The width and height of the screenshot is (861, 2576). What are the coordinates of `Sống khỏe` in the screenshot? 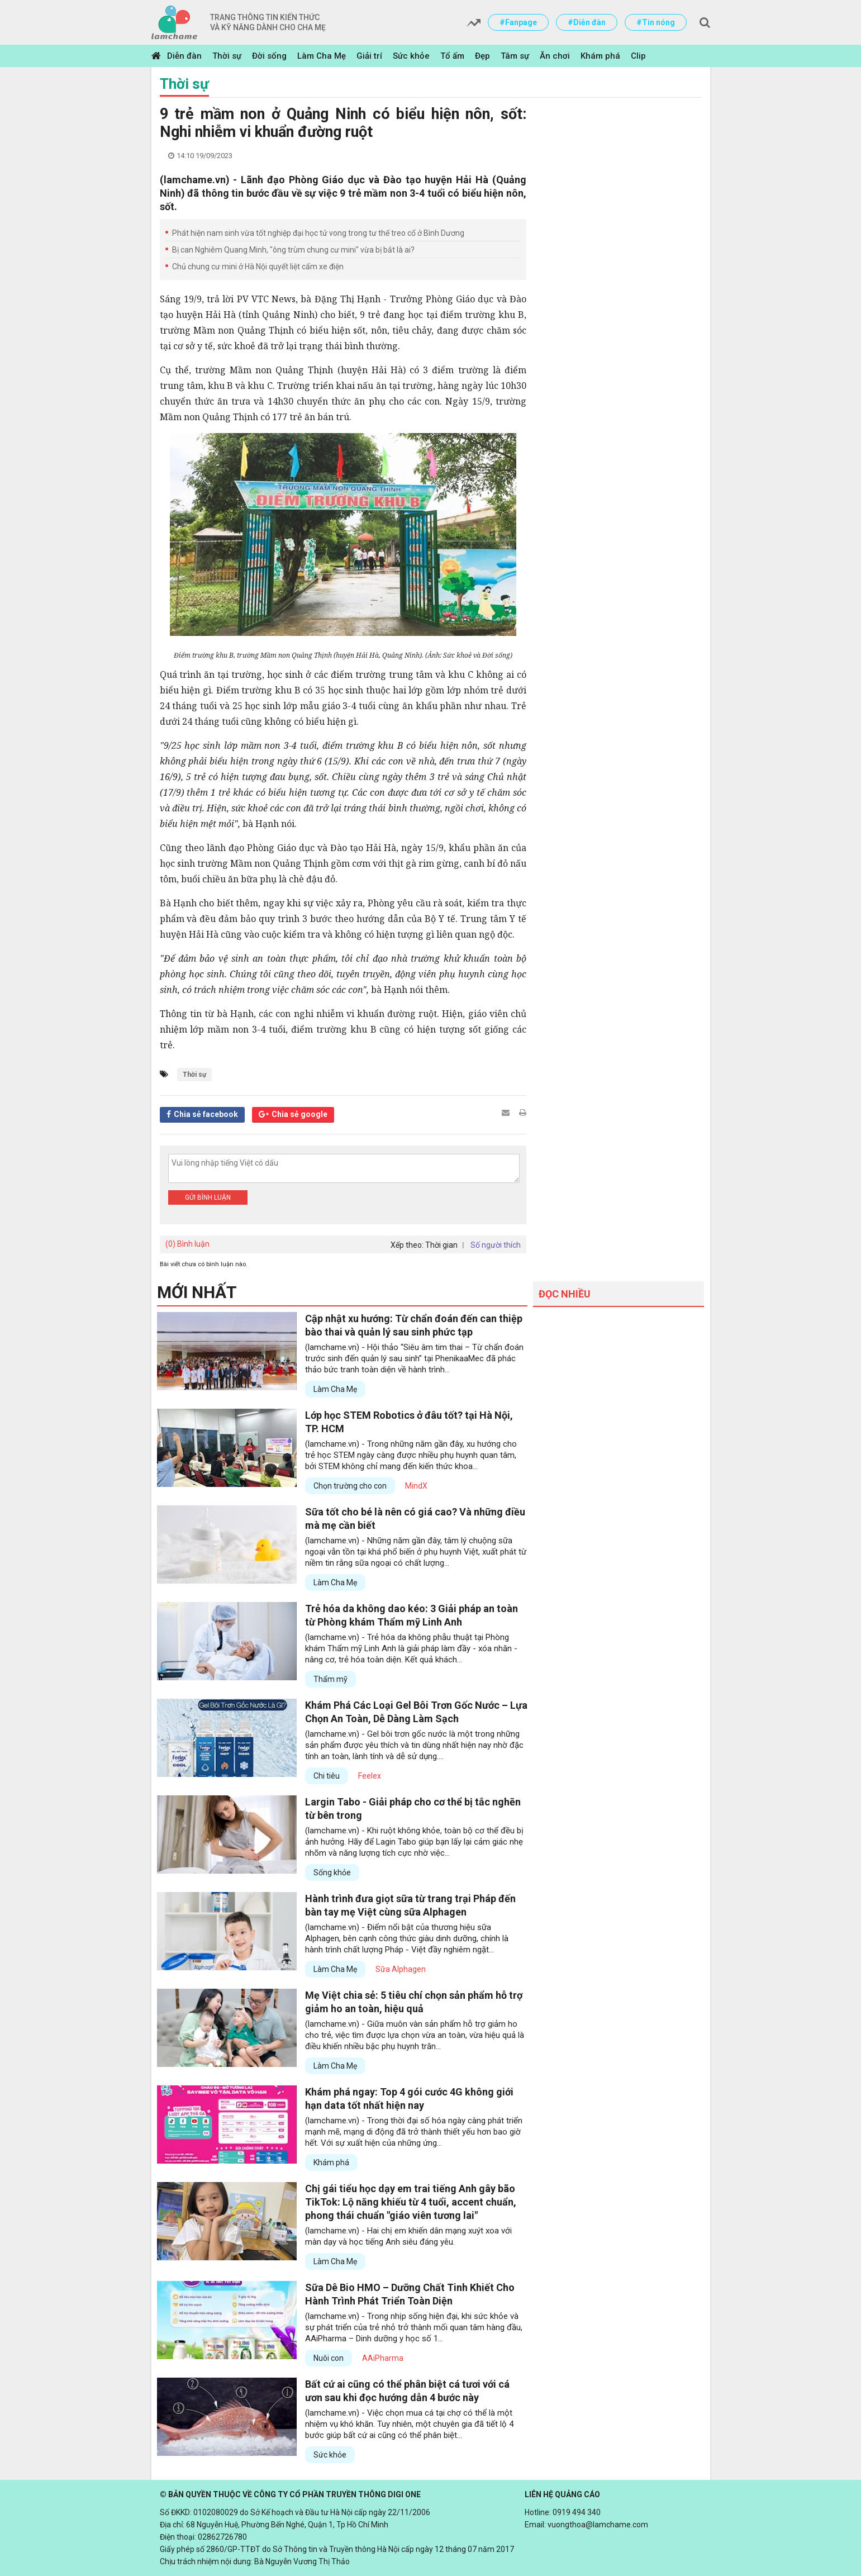 It's located at (332, 1872).